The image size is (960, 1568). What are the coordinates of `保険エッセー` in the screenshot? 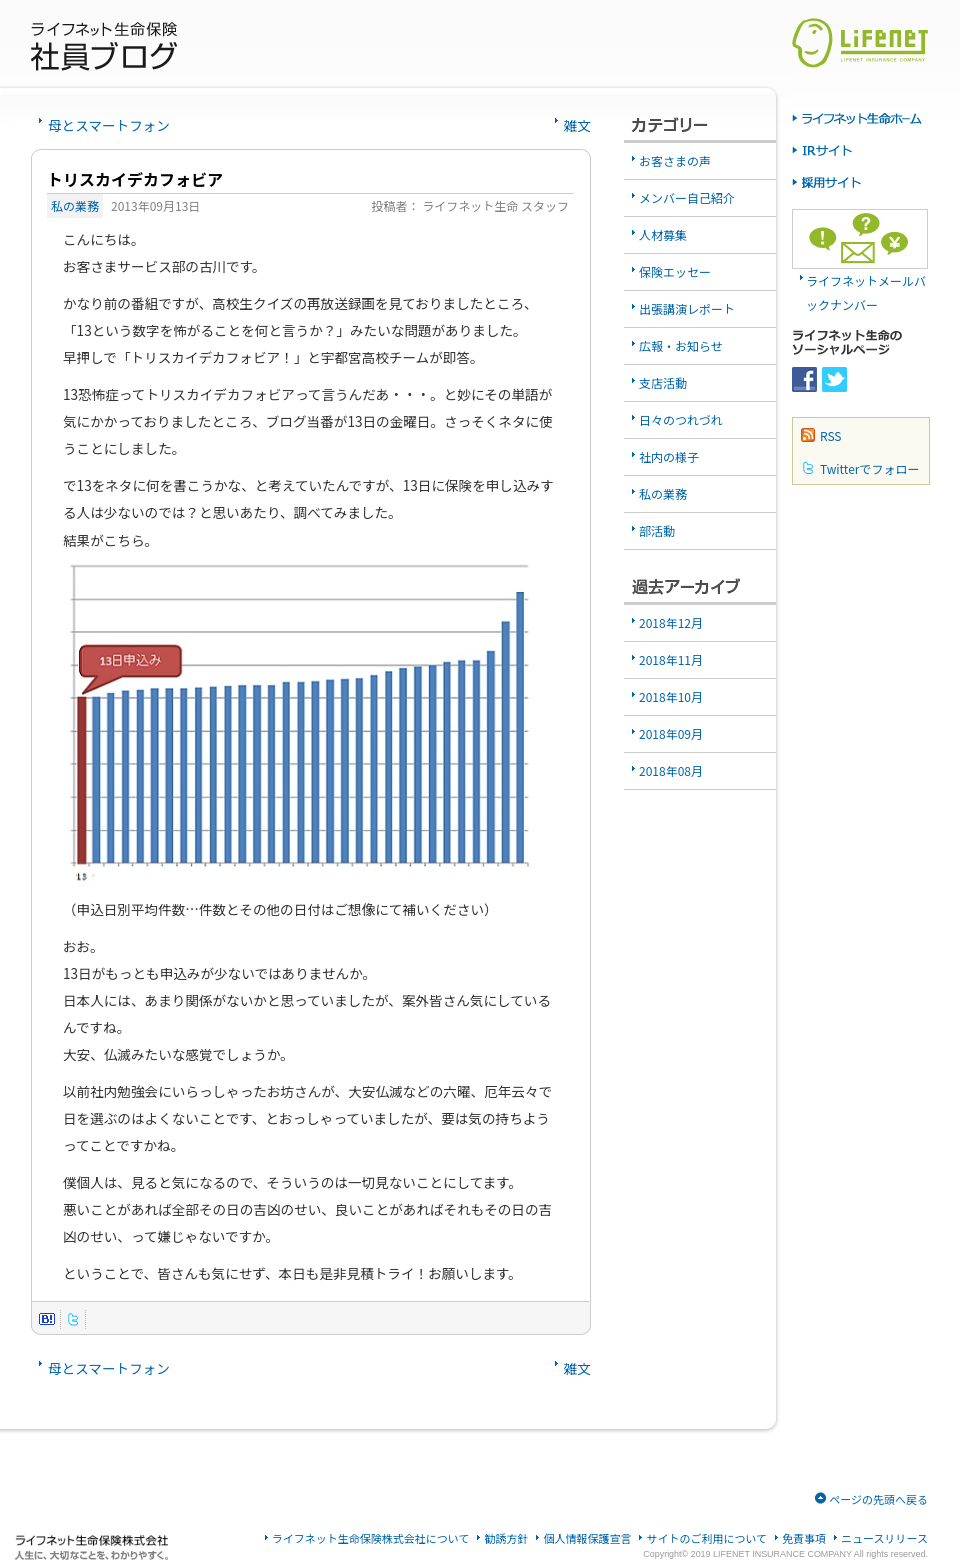 It's located at (675, 271).